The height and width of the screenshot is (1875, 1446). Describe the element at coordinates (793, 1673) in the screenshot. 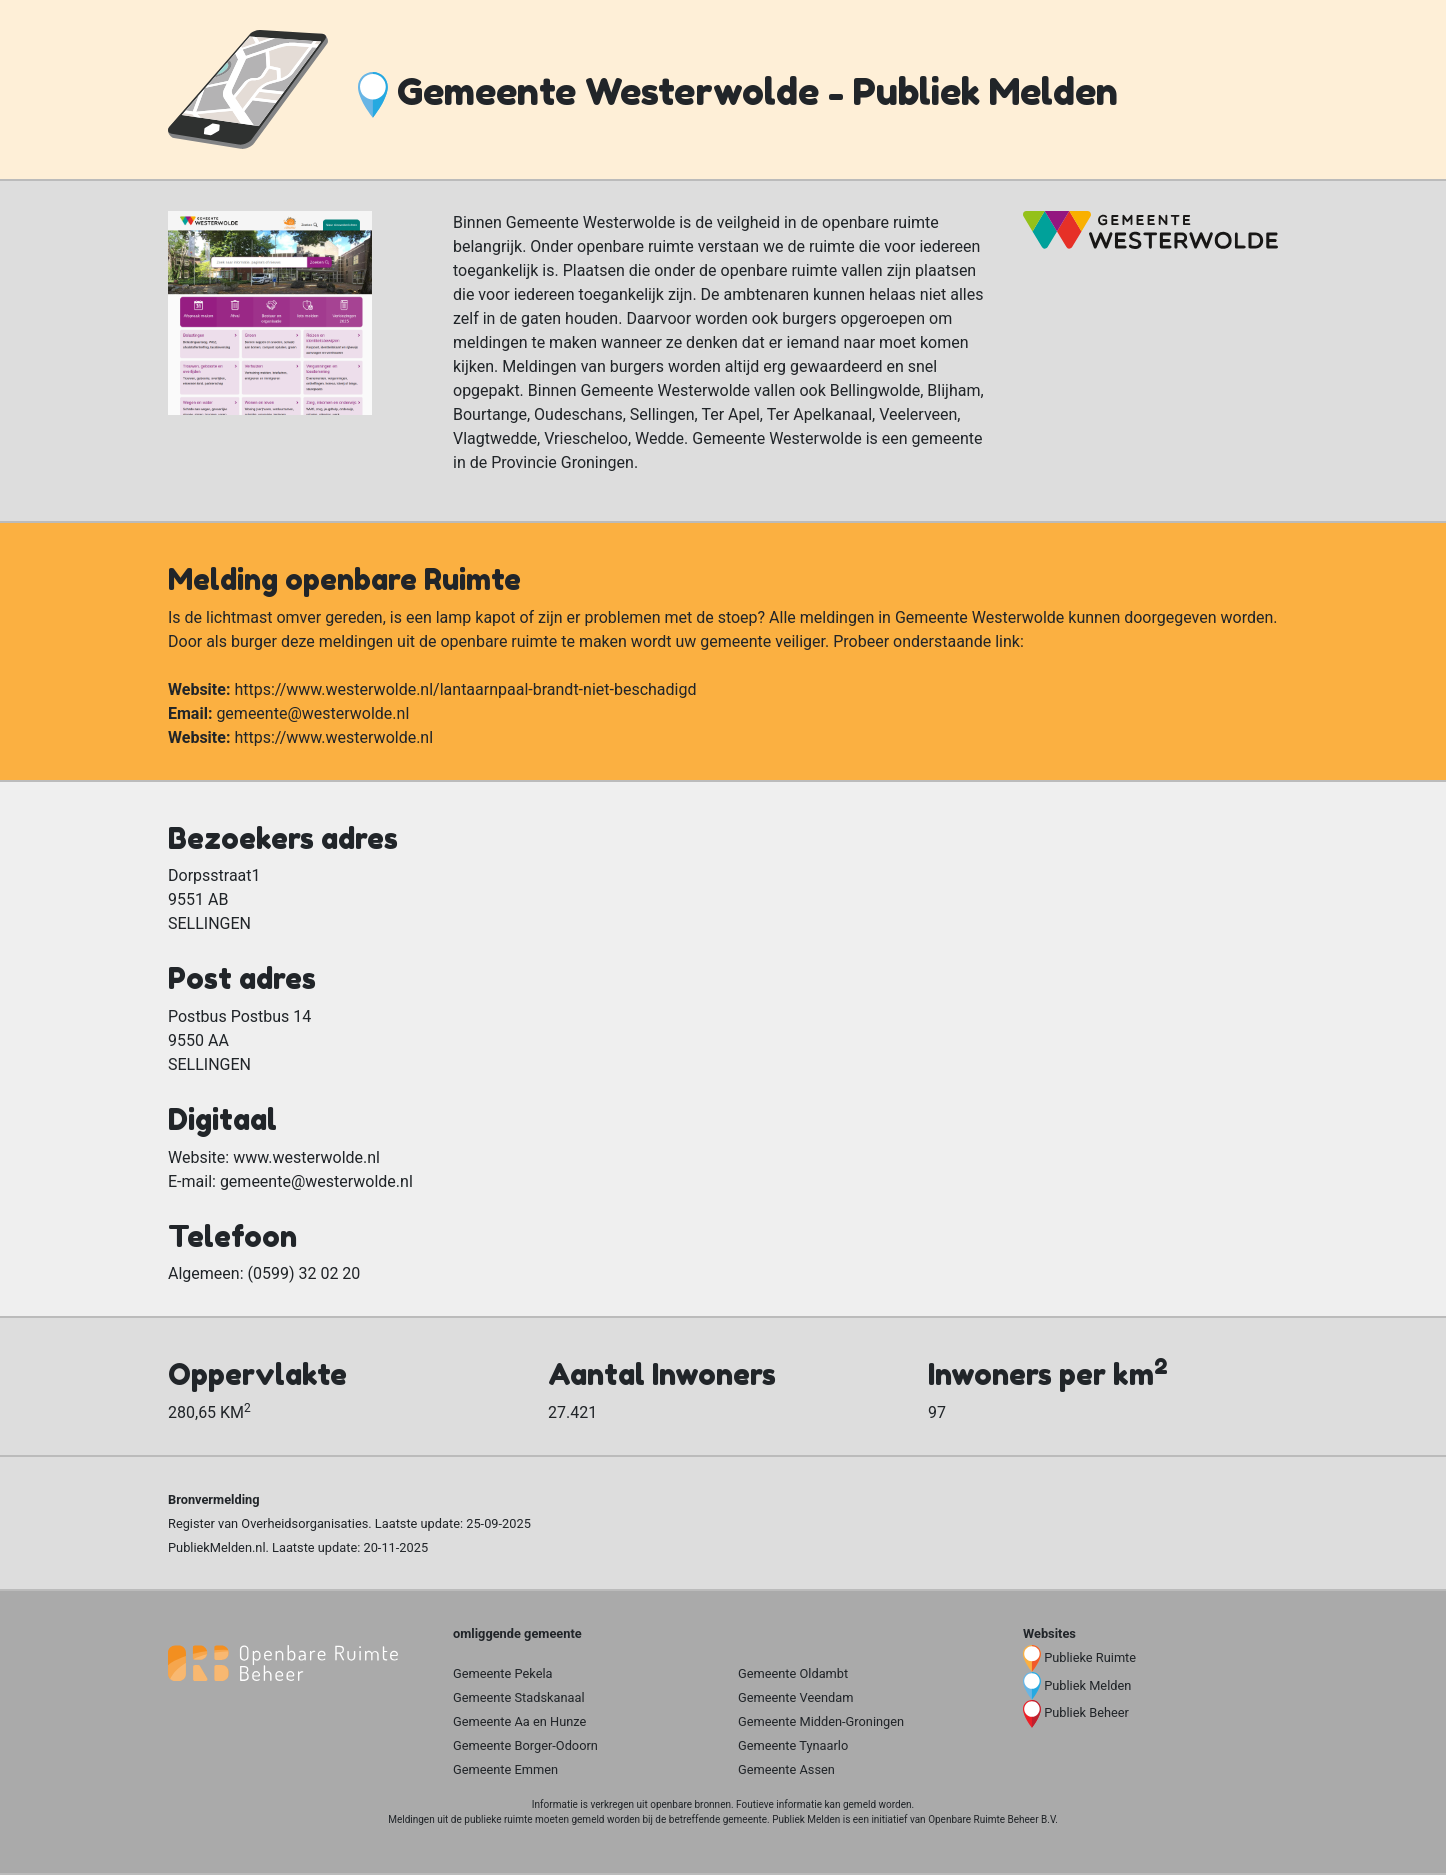

I see `Gemeente Oldambt` at that location.